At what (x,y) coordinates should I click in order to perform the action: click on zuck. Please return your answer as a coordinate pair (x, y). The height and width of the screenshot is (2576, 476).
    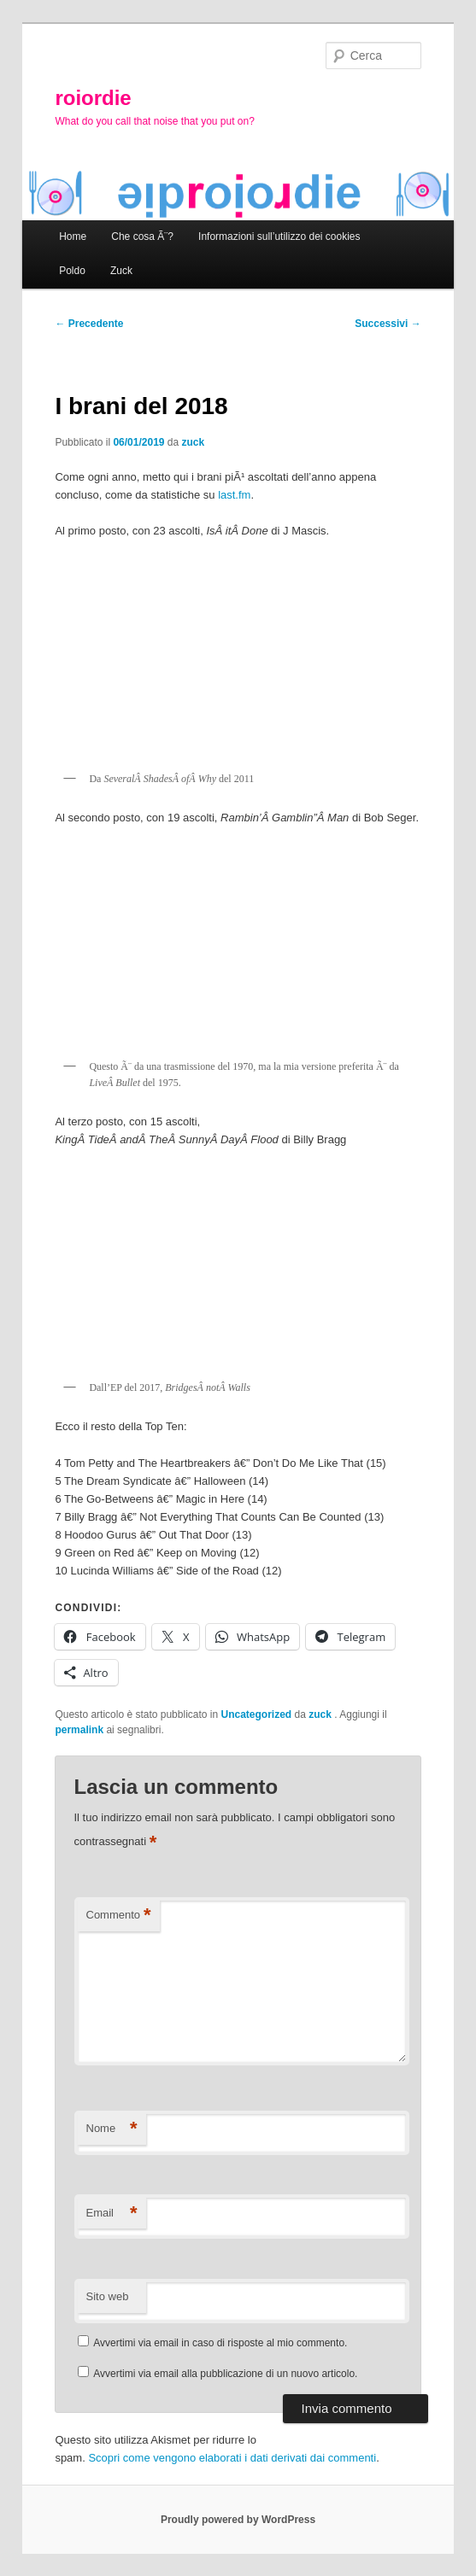
    Looking at the image, I should click on (193, 442).